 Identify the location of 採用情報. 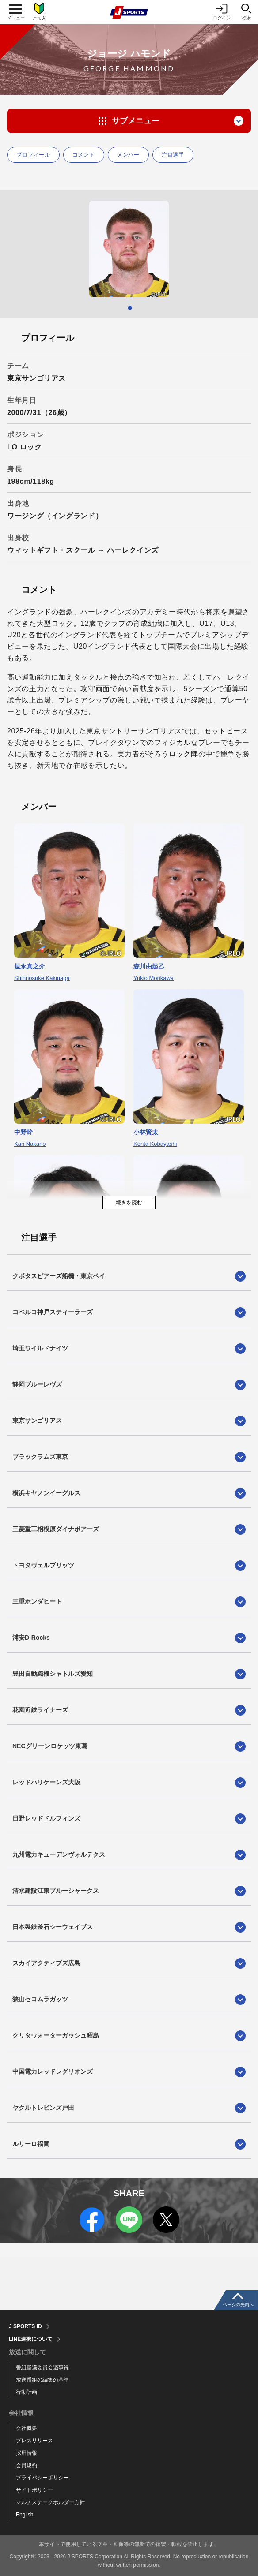
(26, 2453).